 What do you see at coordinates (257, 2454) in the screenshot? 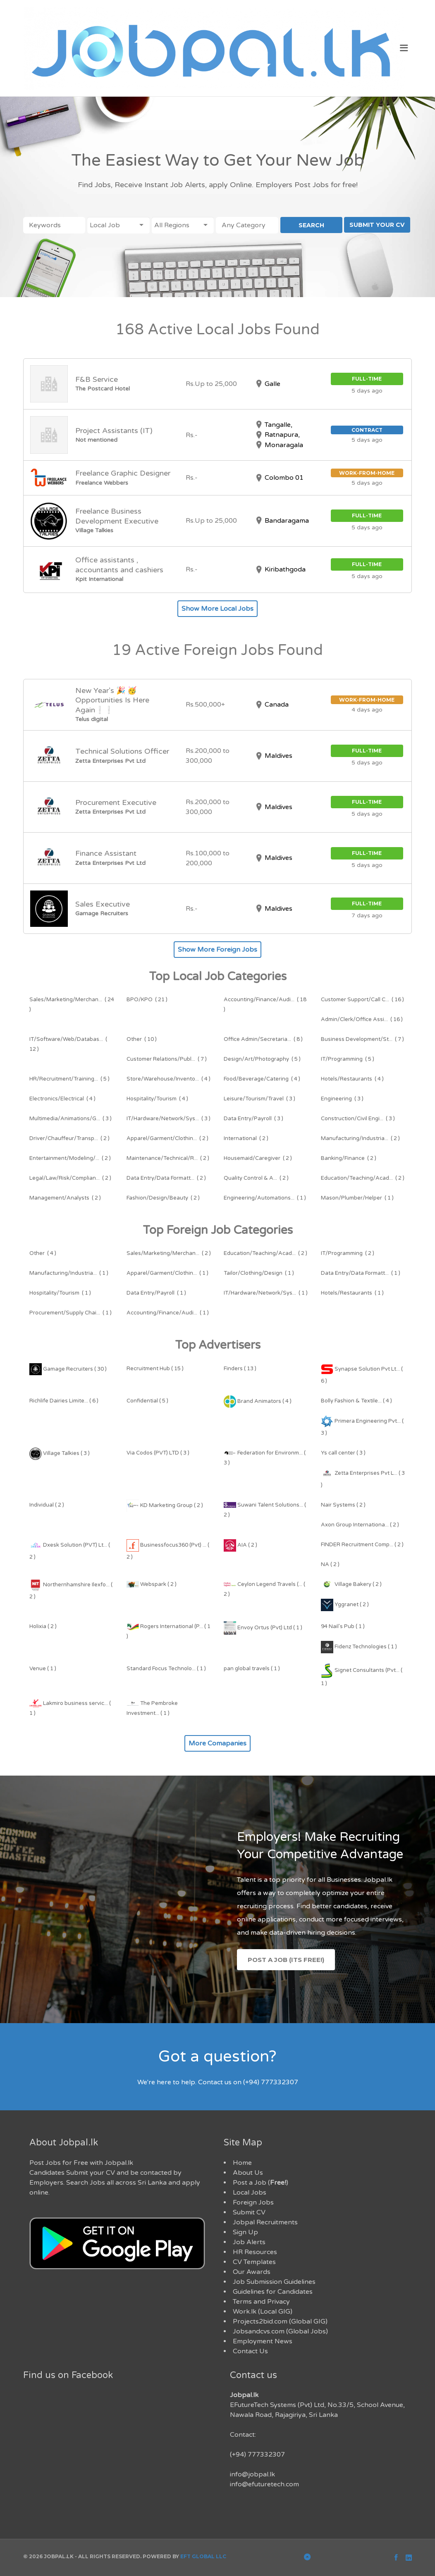
I see `(+94) 777332307` at bounding box center [257, 2454].